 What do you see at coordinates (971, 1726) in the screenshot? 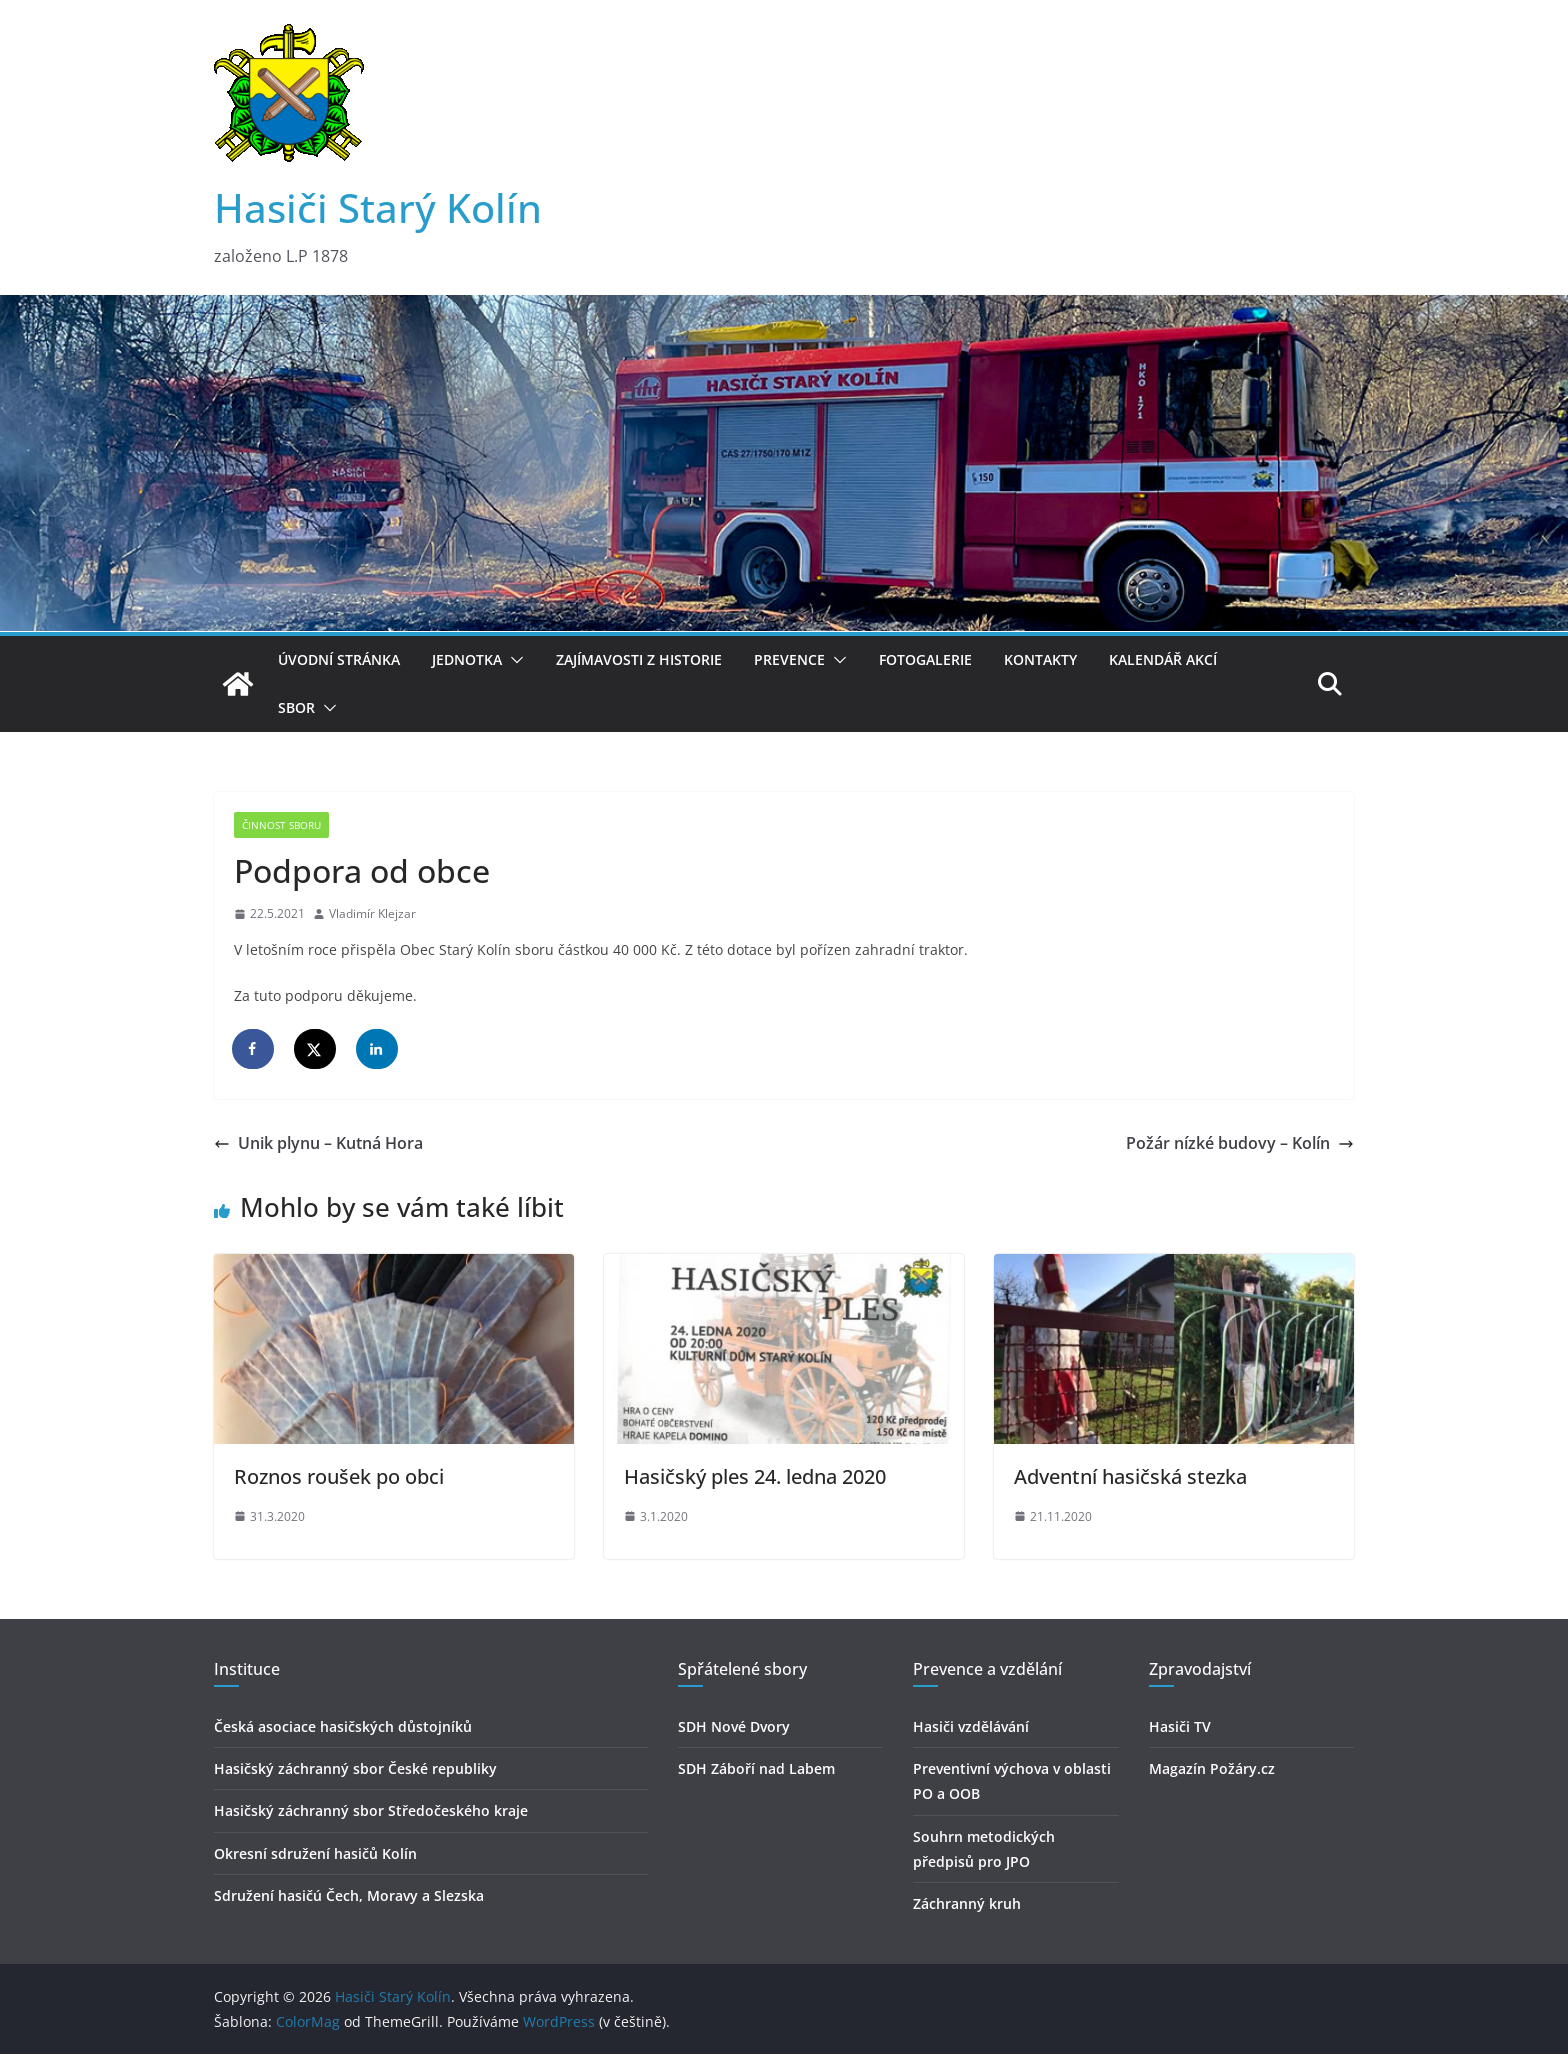
I see `Hasiči vzdělávání` at bounding box center [971, 1726].